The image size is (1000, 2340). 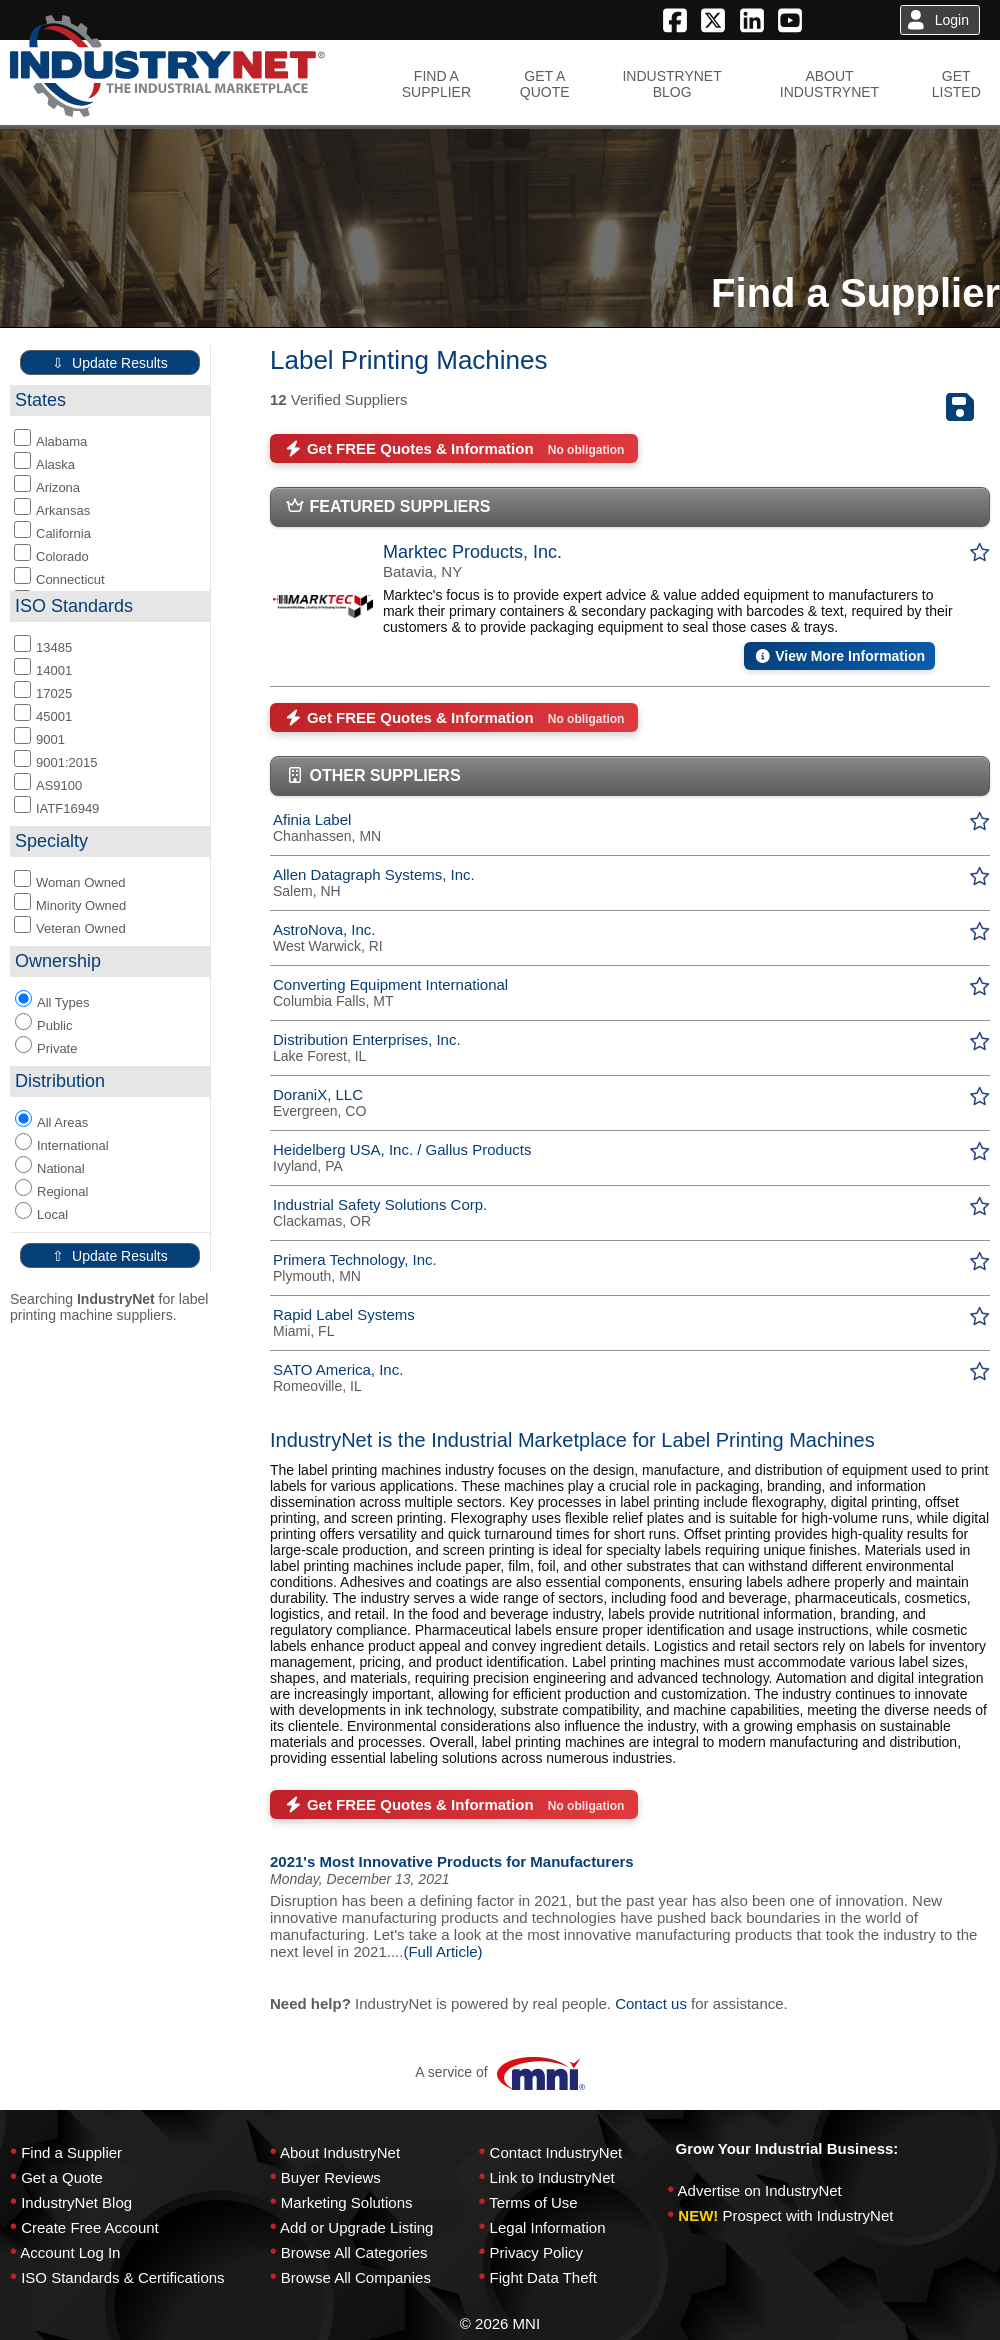 What do you see at coordinates (347, 2202) in the screenshot?
I see `Marketing Solutions` at bounding box center [347, 2202].